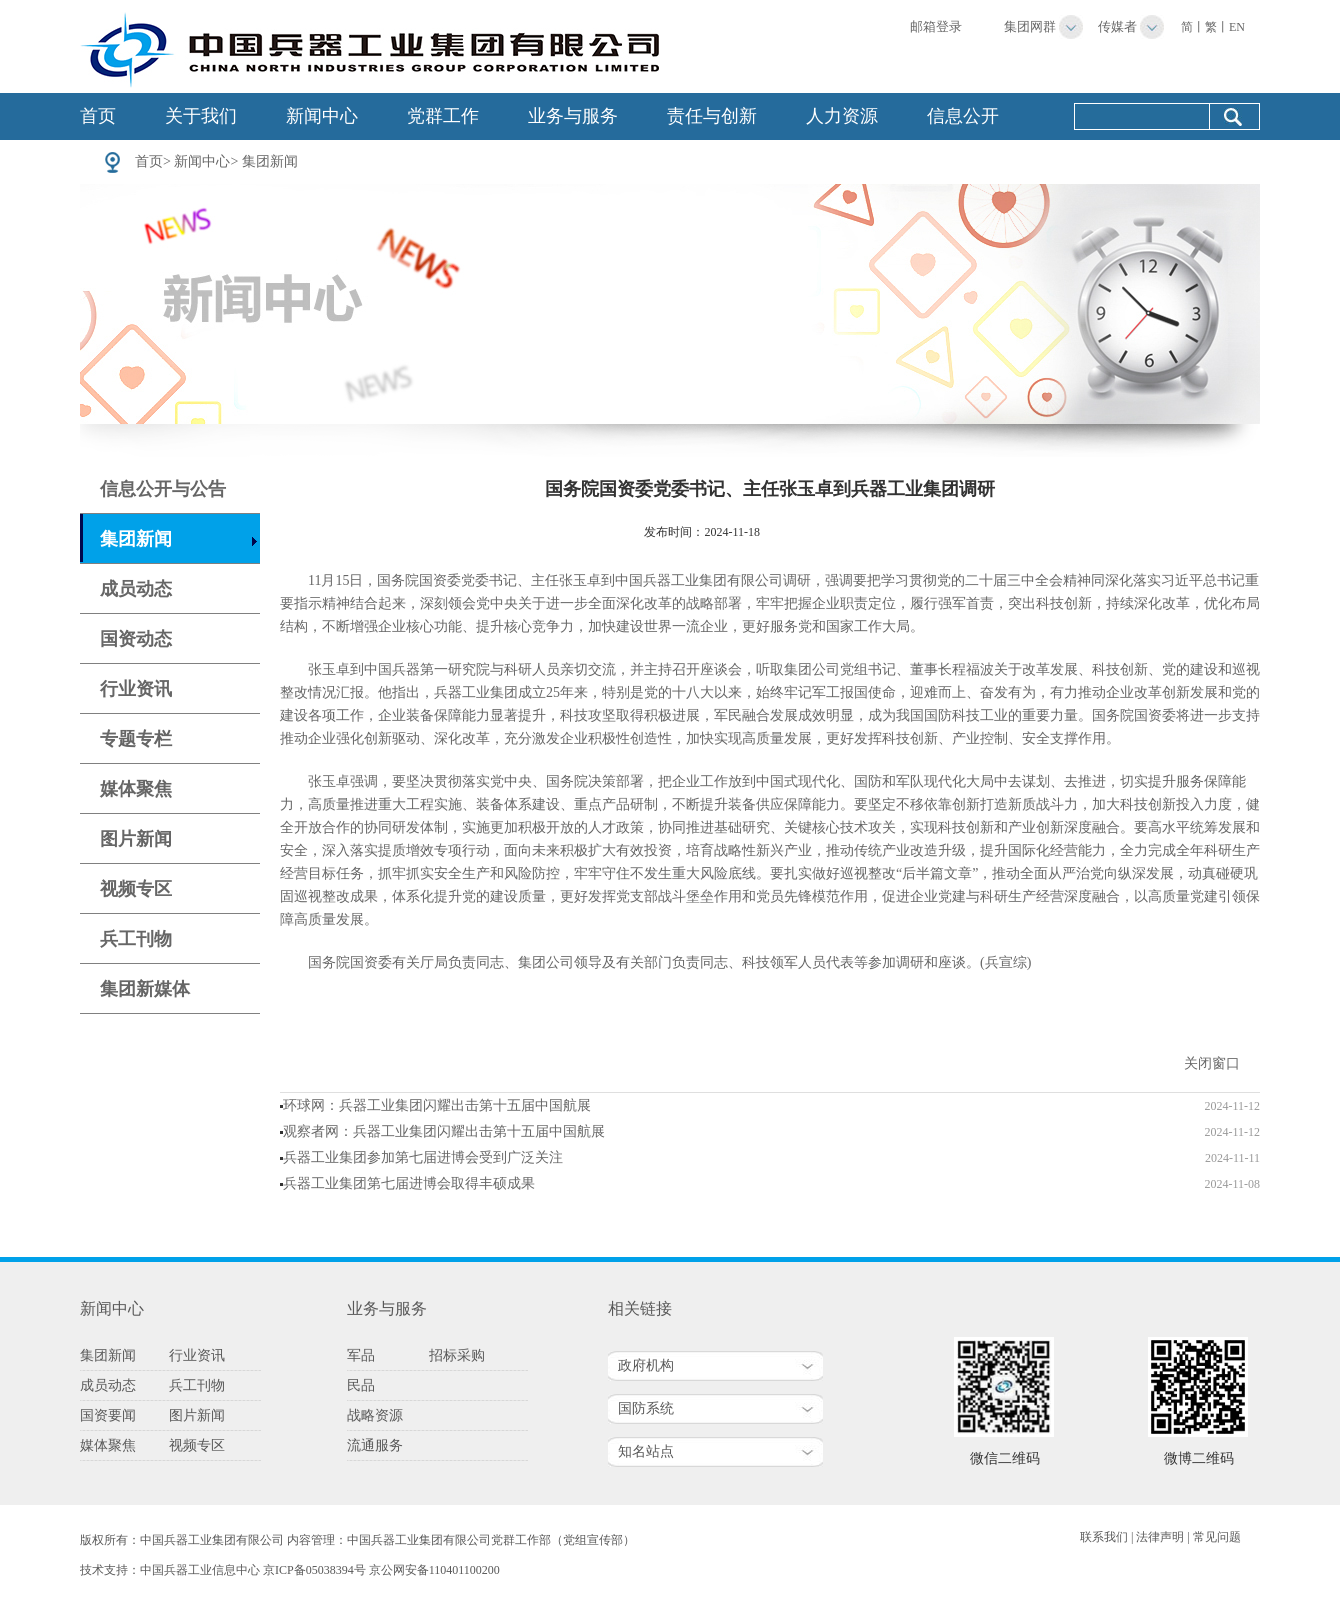 This screenshot has width=1340, height=1605. I want to click on 军品, so click(361, 1355).